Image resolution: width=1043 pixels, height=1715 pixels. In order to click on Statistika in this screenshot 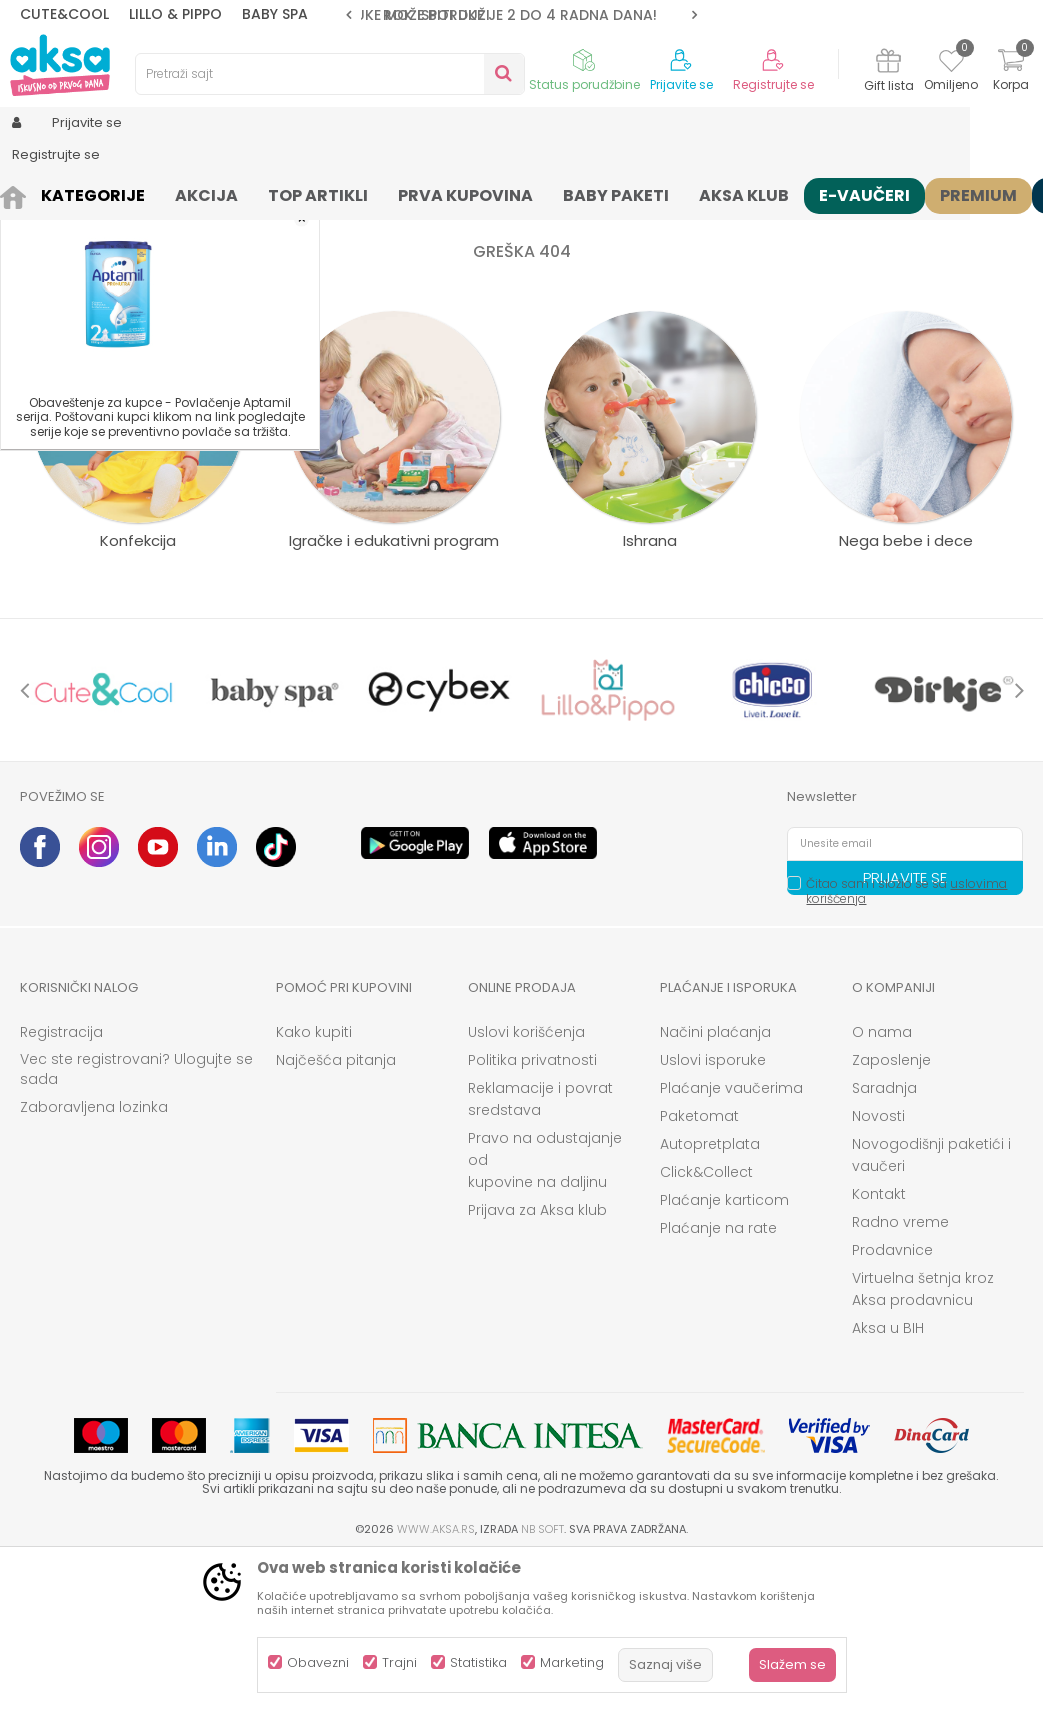, I will do `click(478, 1662)`.